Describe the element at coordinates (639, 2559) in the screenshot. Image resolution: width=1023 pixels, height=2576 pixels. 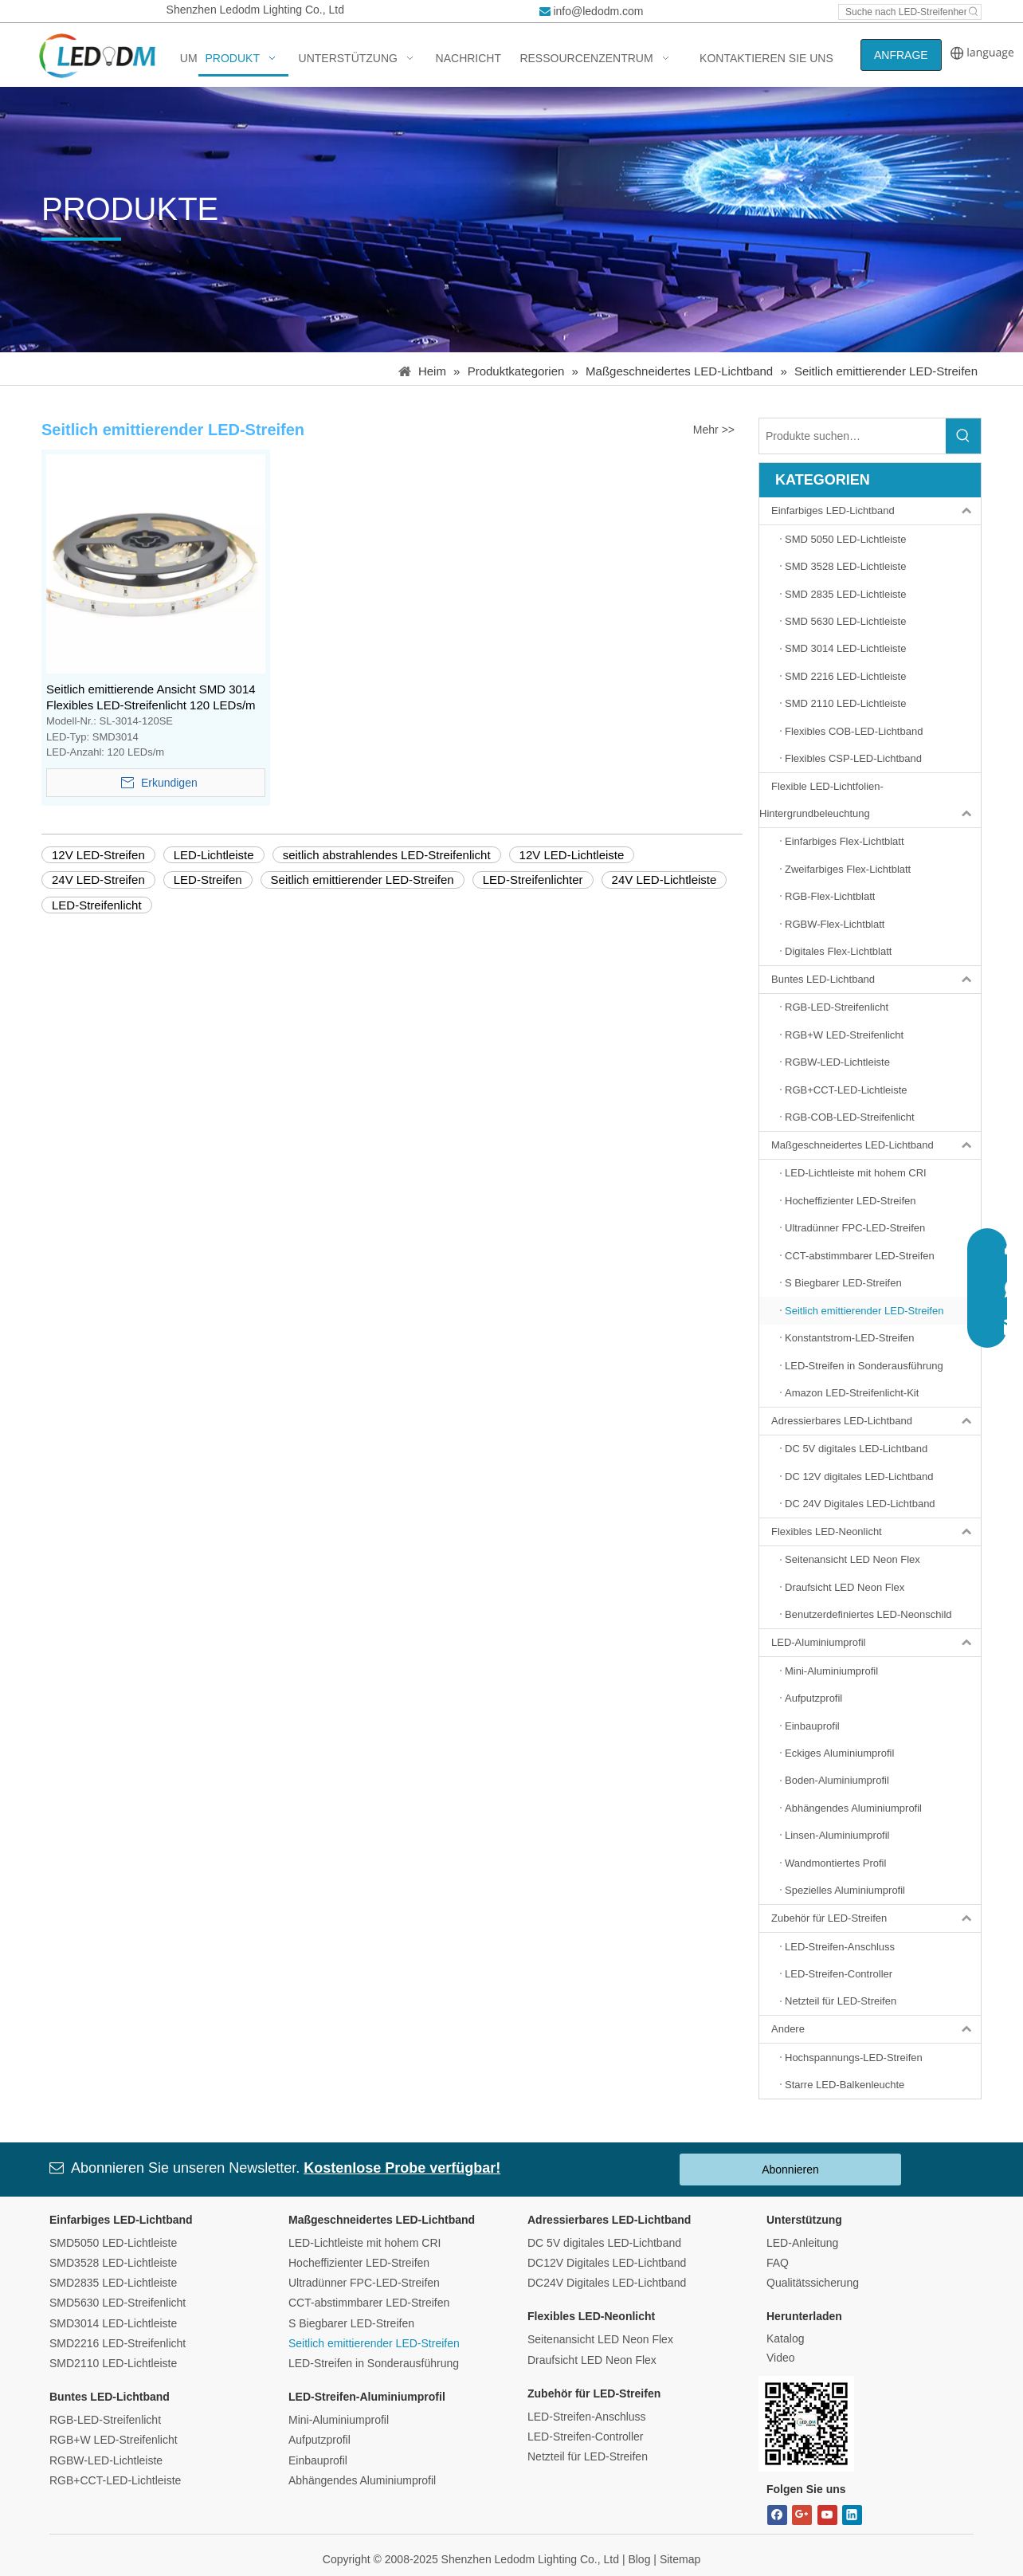
I see `Blog` at that location.